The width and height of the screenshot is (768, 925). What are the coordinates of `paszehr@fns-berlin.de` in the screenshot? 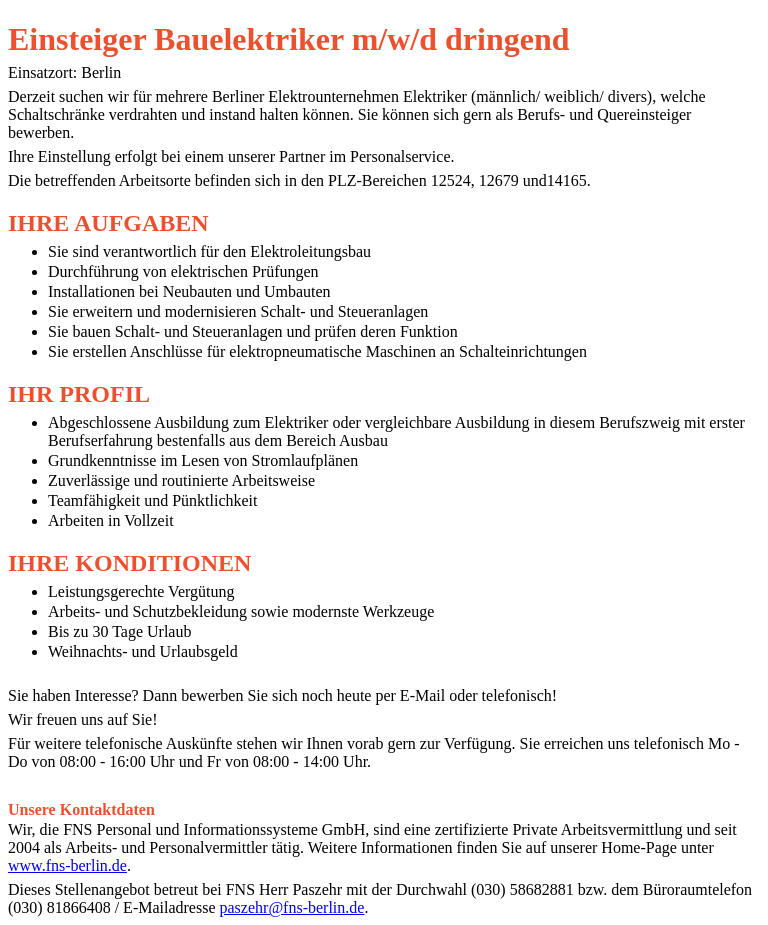 It's located at (292, 907).